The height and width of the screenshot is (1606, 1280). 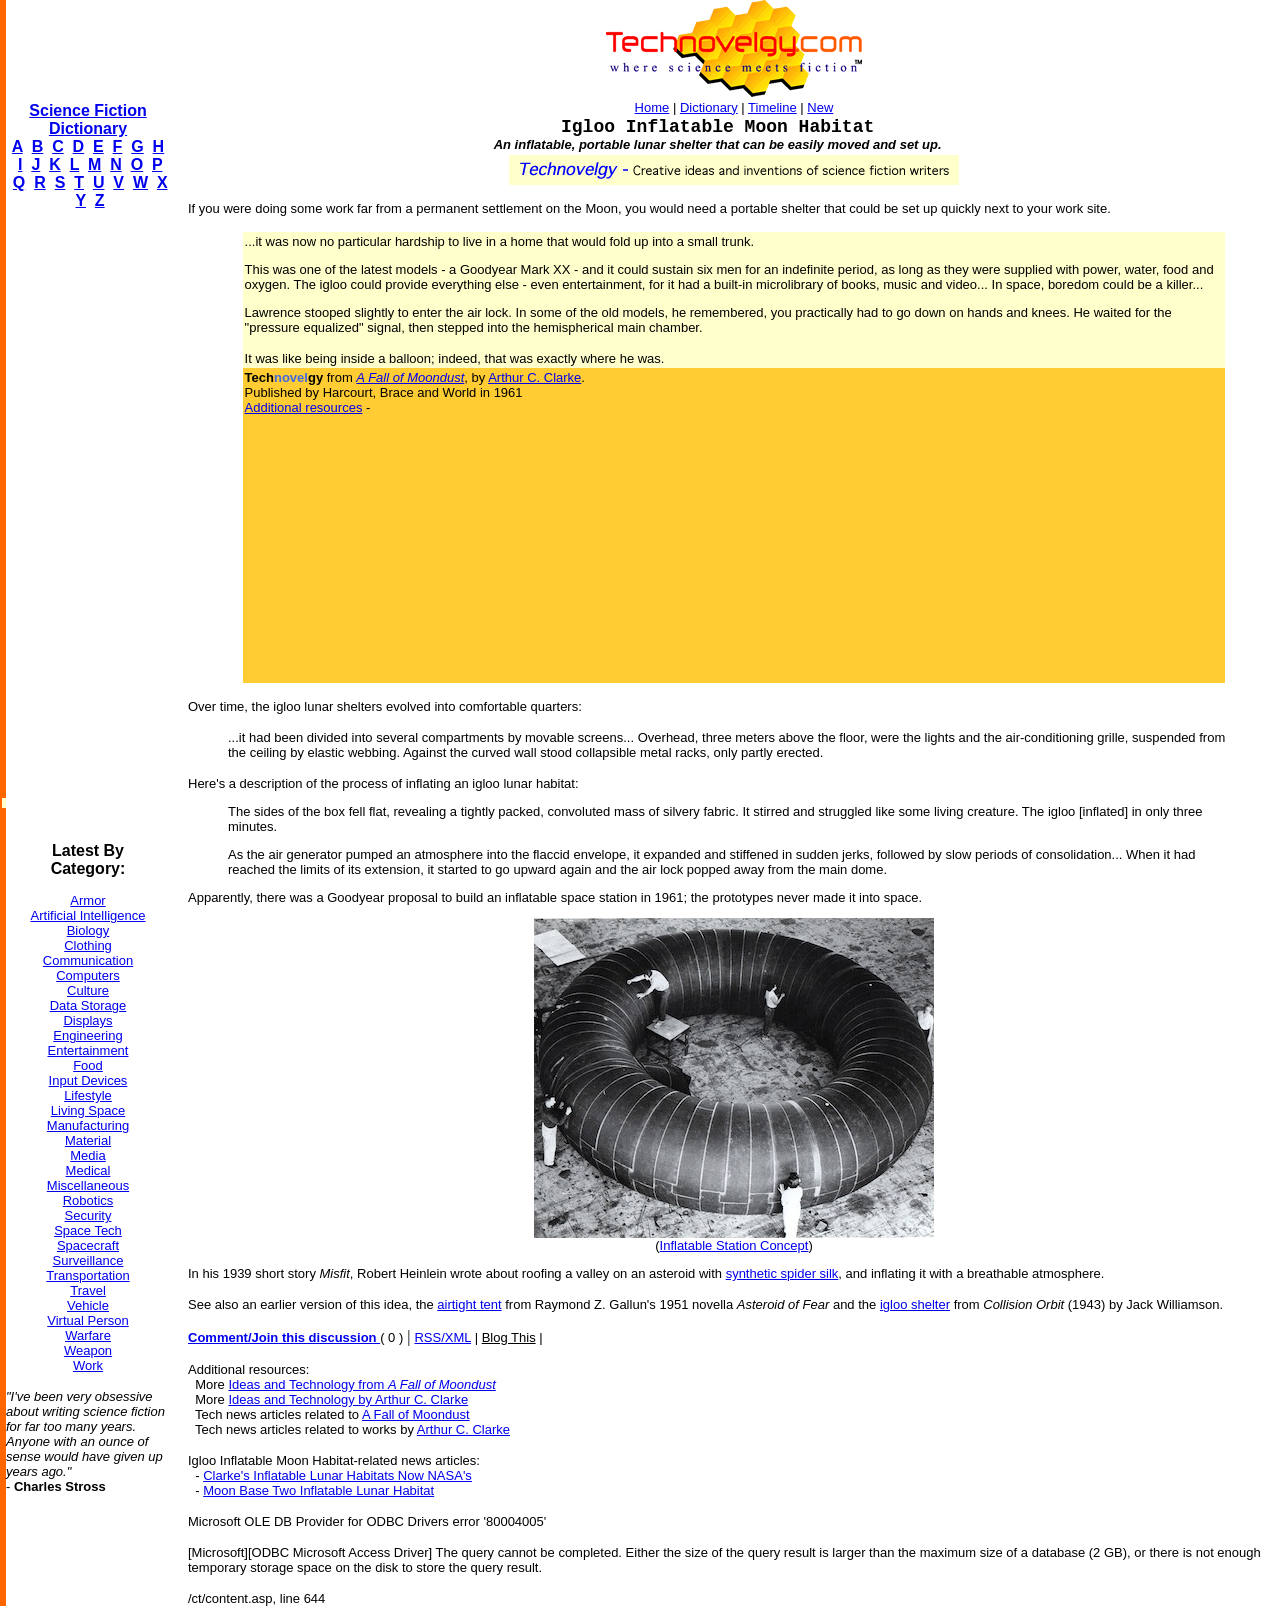 What do you see at coordinates (734, 1245) in the screenshot?
I see `Inflatable Station Concept` at bounding box center [734, 1245].